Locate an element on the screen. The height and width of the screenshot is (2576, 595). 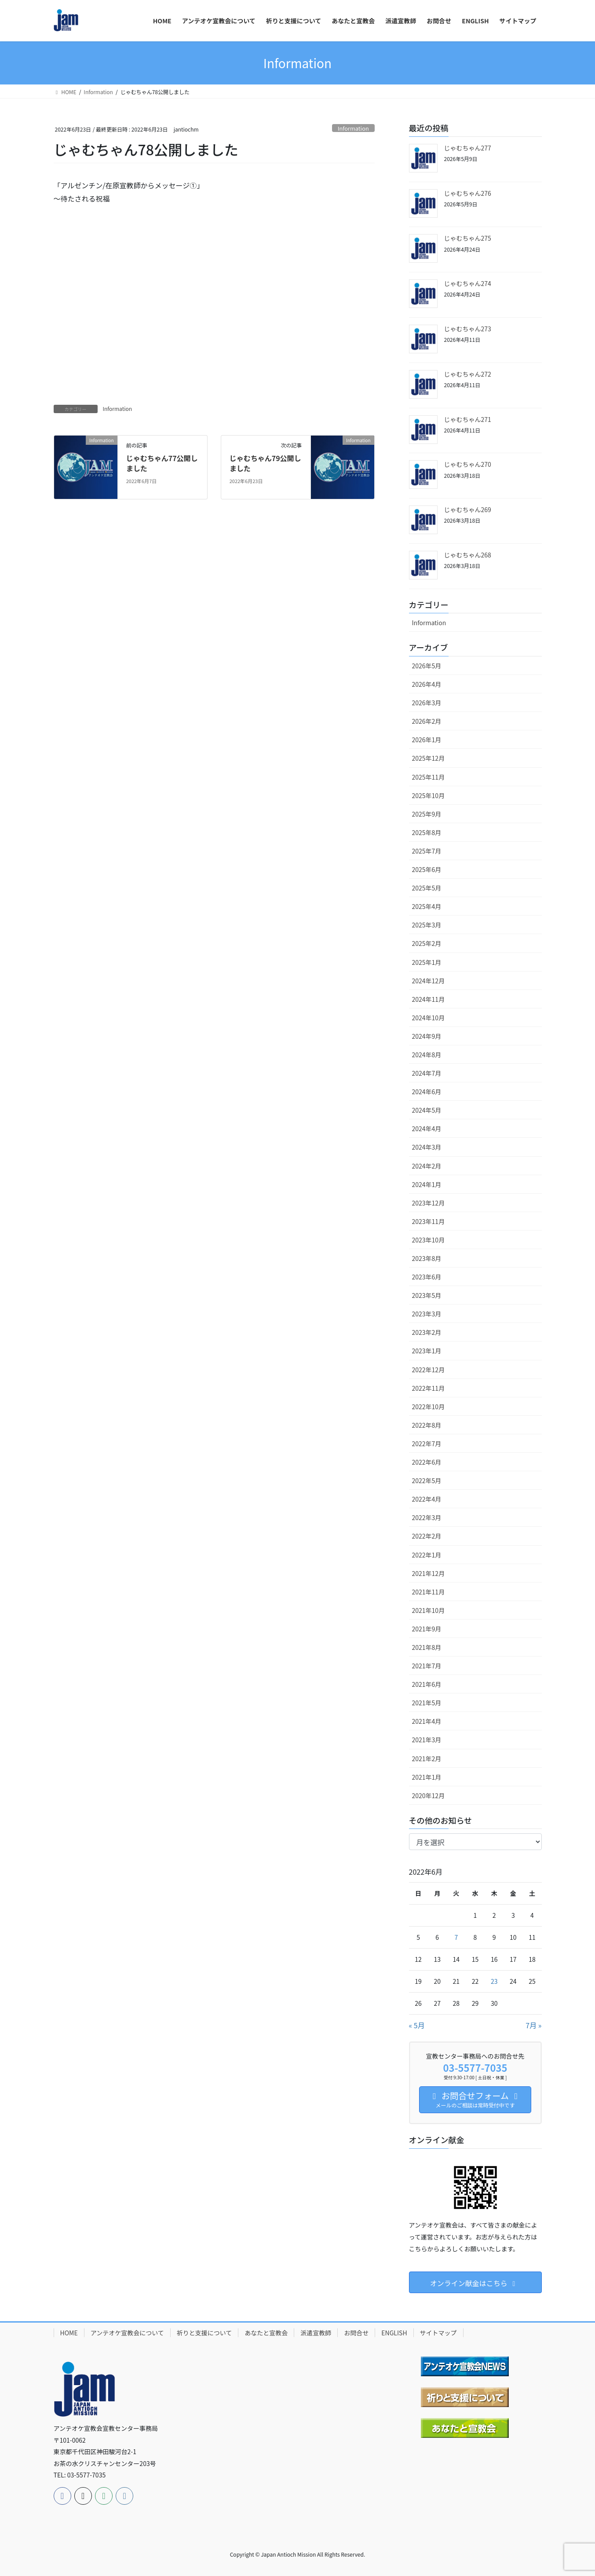
2025年1月 is located at coordinates (427, 962).